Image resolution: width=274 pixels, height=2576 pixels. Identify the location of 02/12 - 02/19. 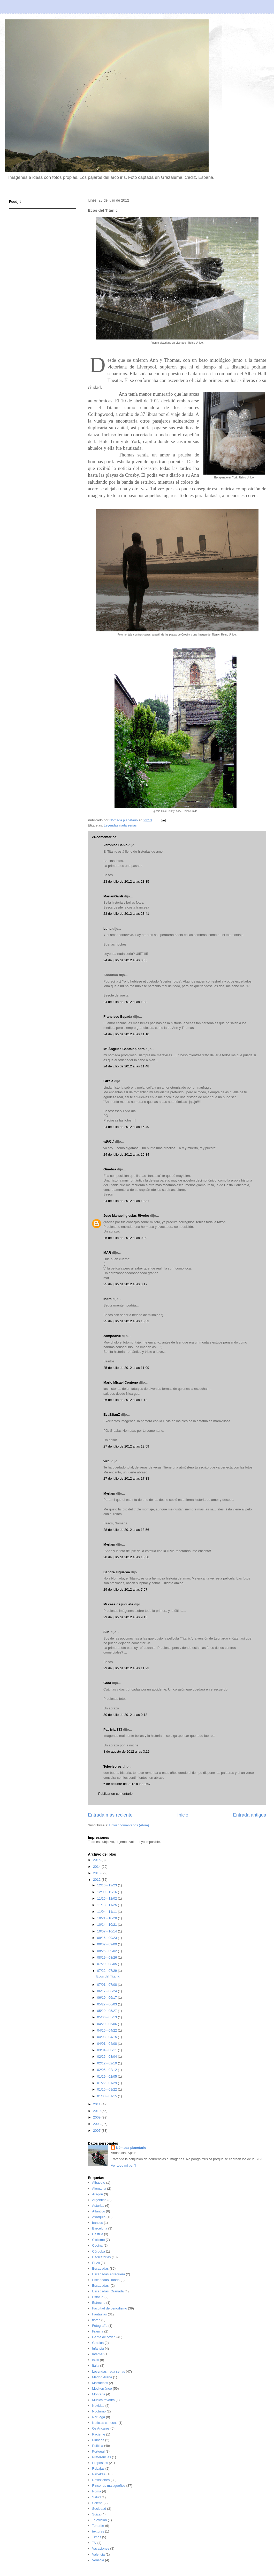
(107, 2063).